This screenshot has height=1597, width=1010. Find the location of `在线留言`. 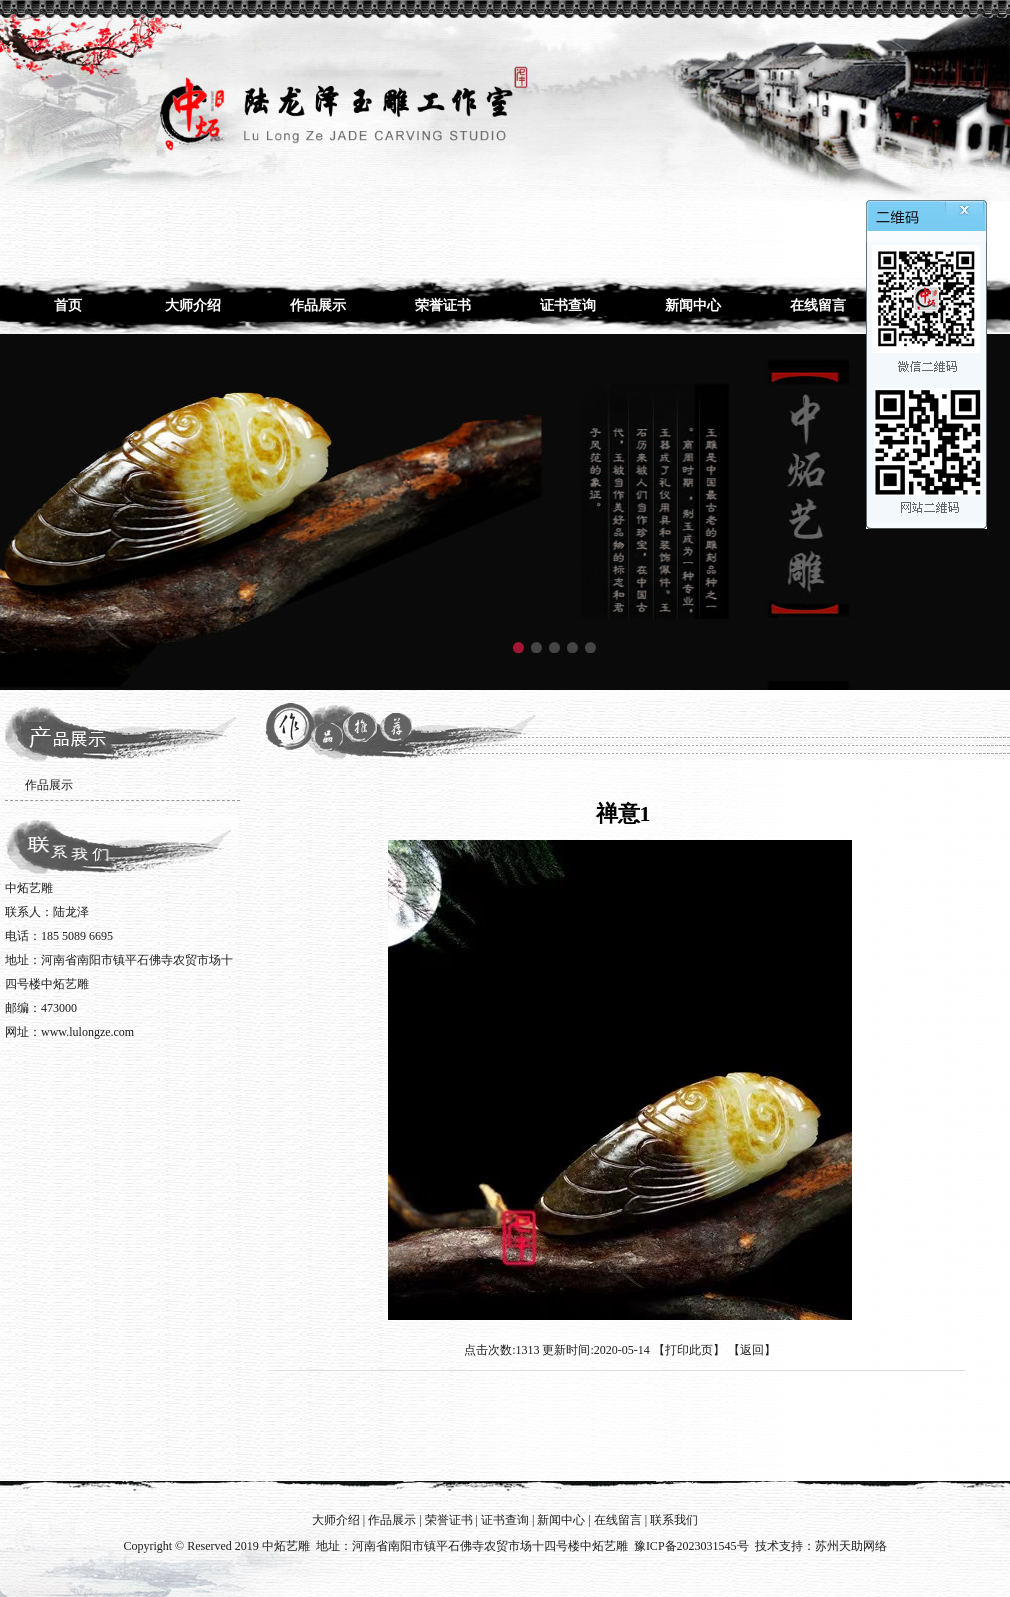

在线留言 is located at coordinates (818, 305).